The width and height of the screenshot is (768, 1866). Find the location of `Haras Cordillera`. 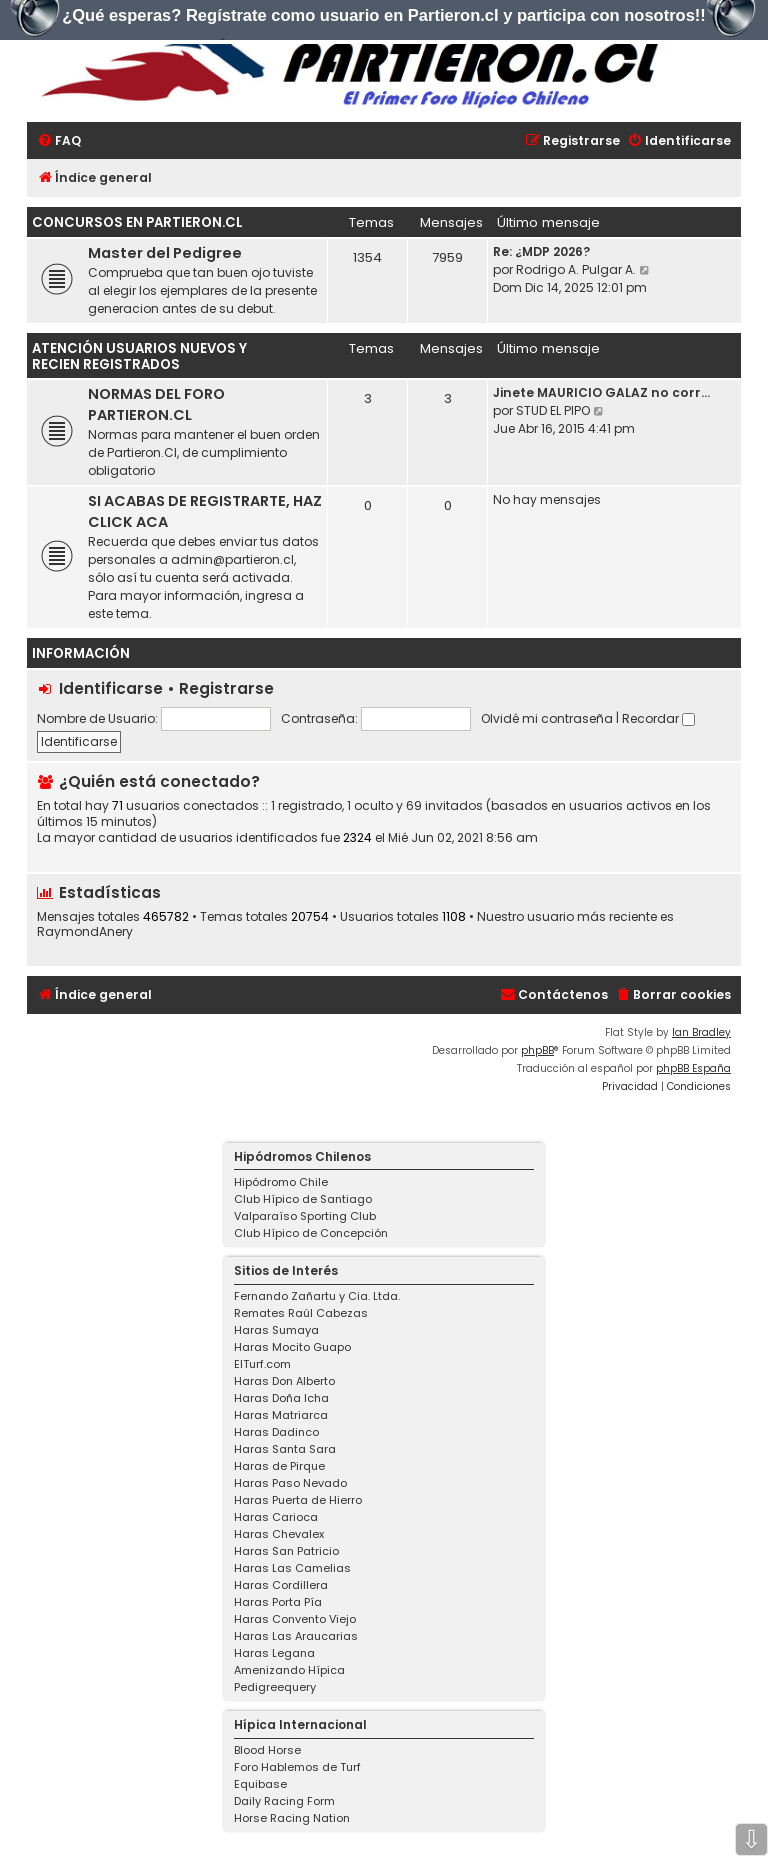

Haras Cordillera is located at coordinates (281, 1585).